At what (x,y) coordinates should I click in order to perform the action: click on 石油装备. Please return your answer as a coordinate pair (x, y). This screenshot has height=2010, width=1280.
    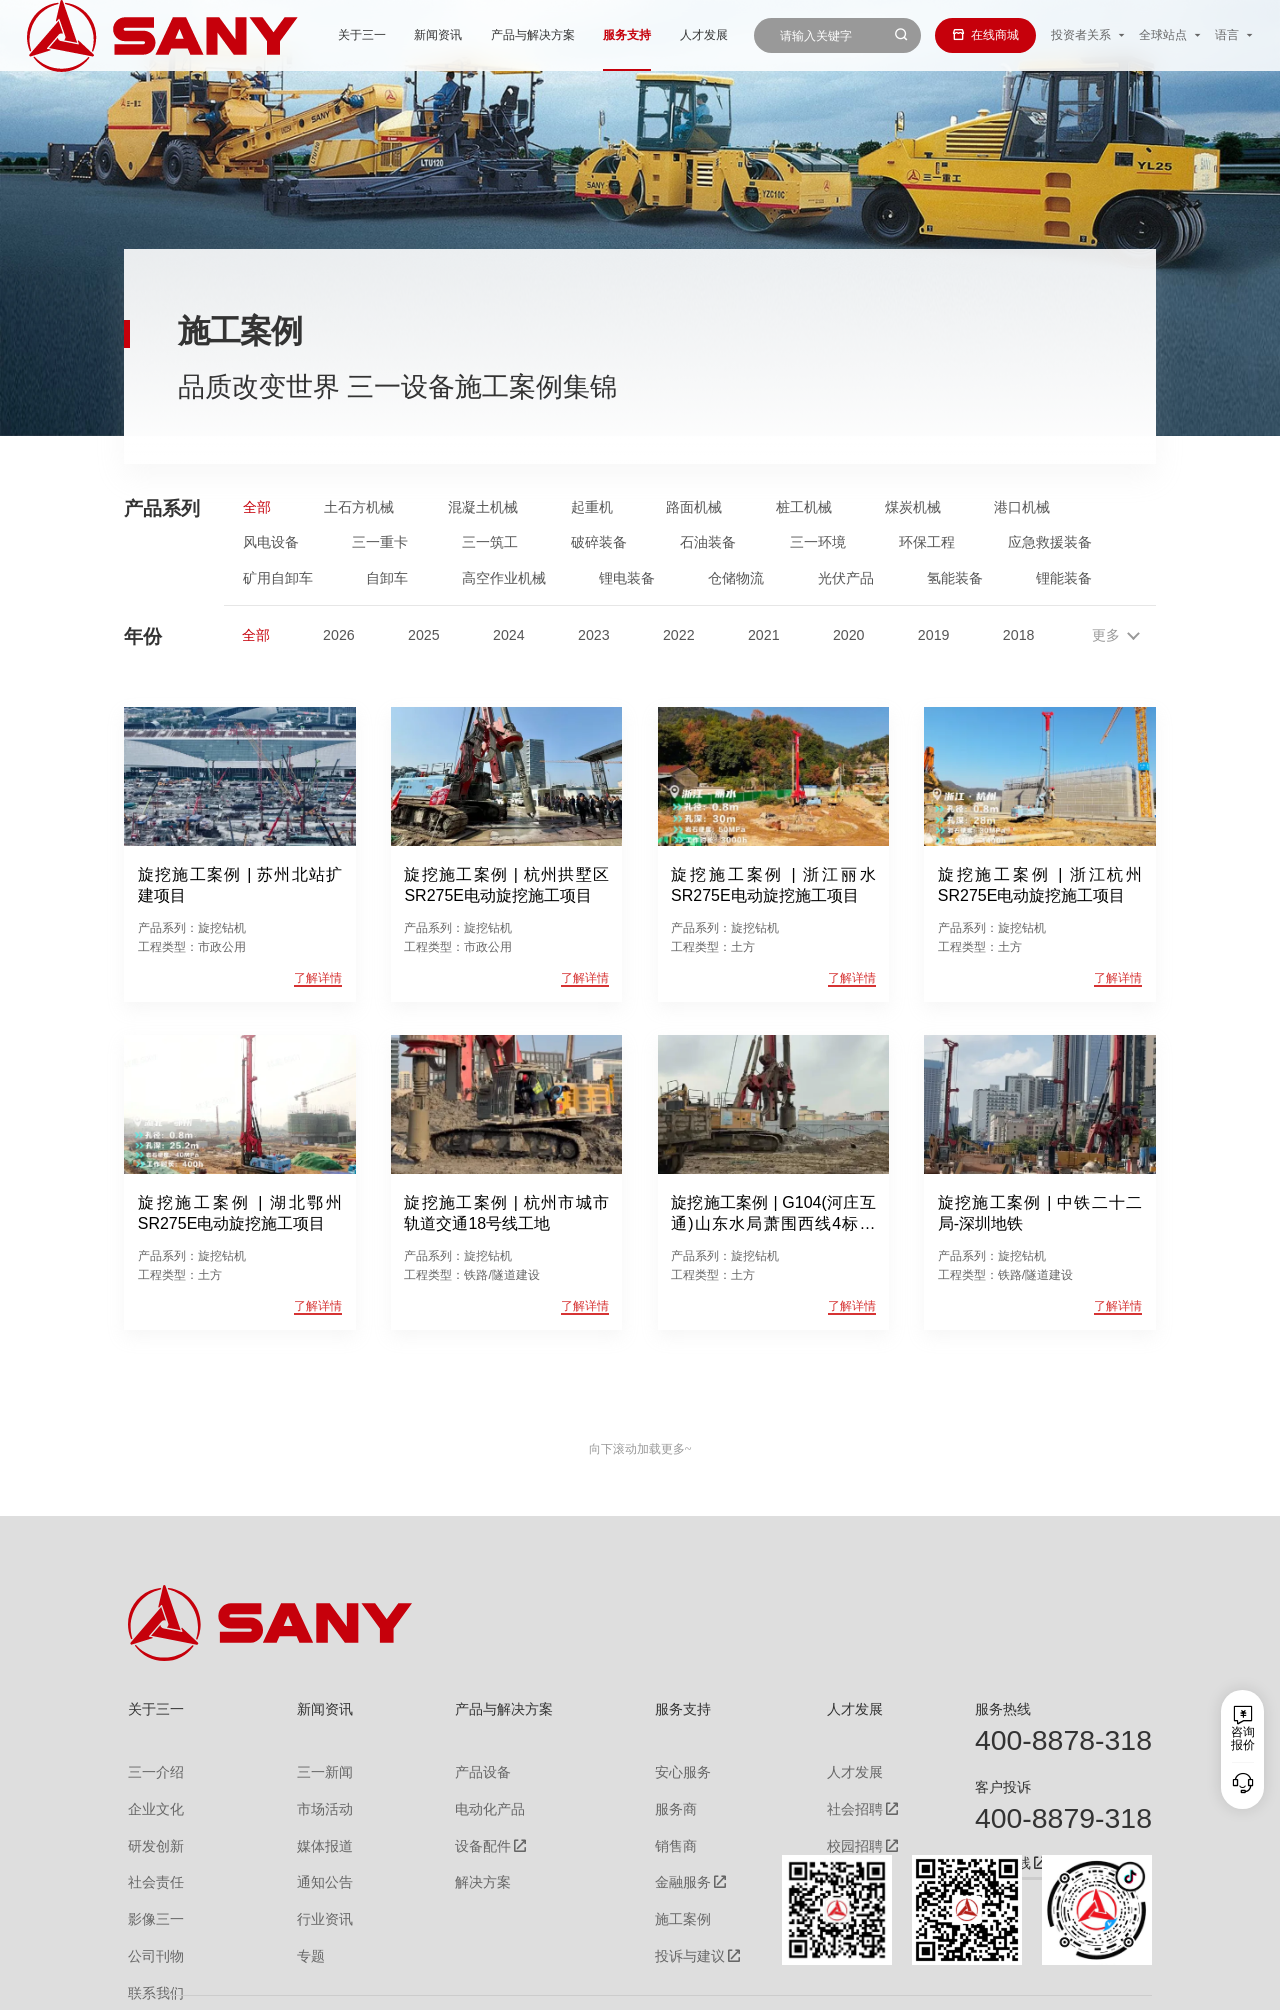
    Looking at the image, I should click on (708, 542).